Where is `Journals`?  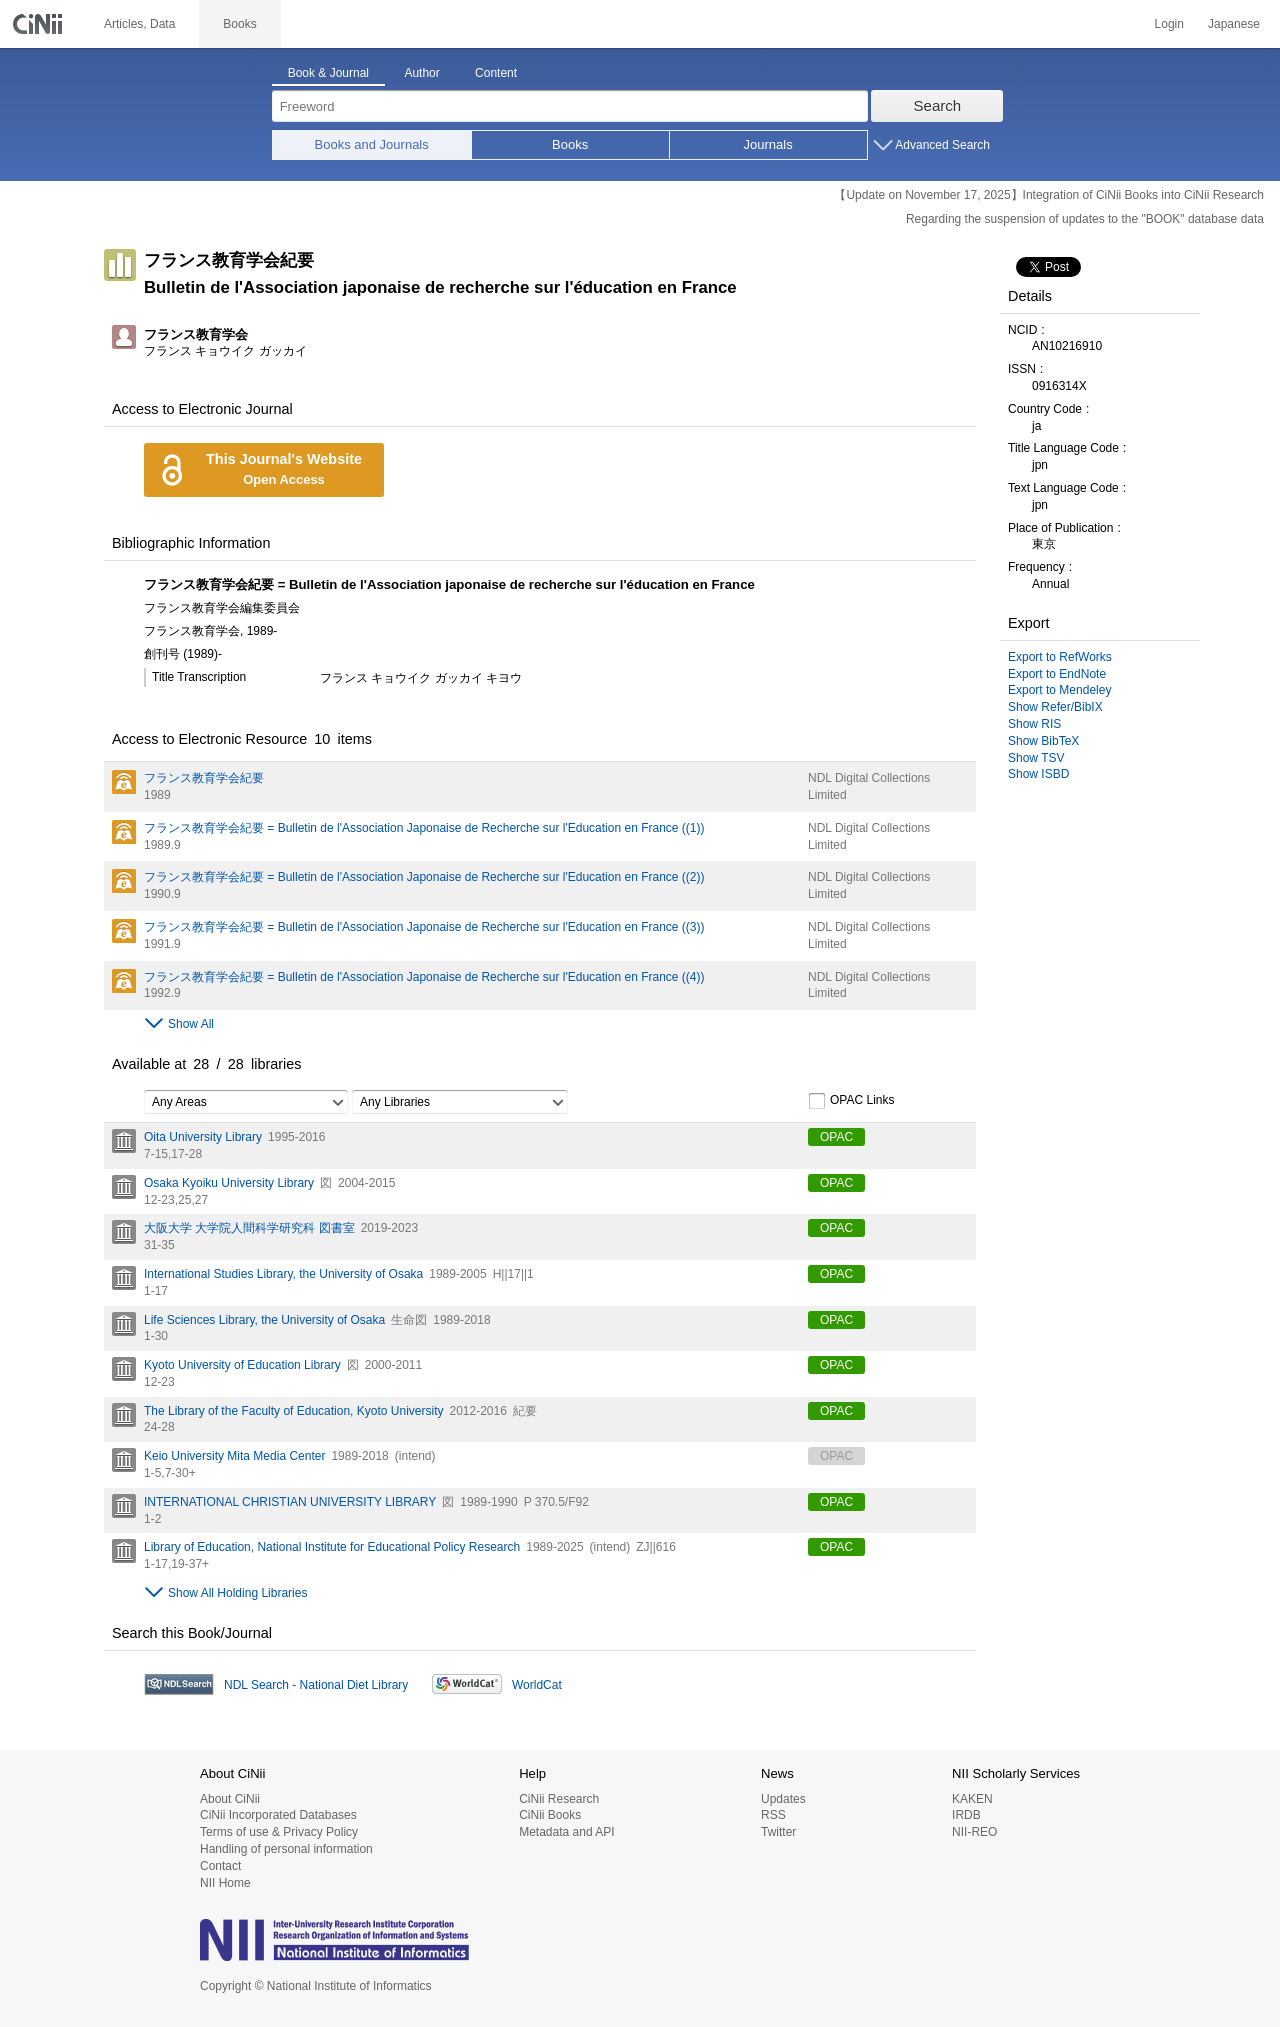
Journals is located at coordinates (768, 144).